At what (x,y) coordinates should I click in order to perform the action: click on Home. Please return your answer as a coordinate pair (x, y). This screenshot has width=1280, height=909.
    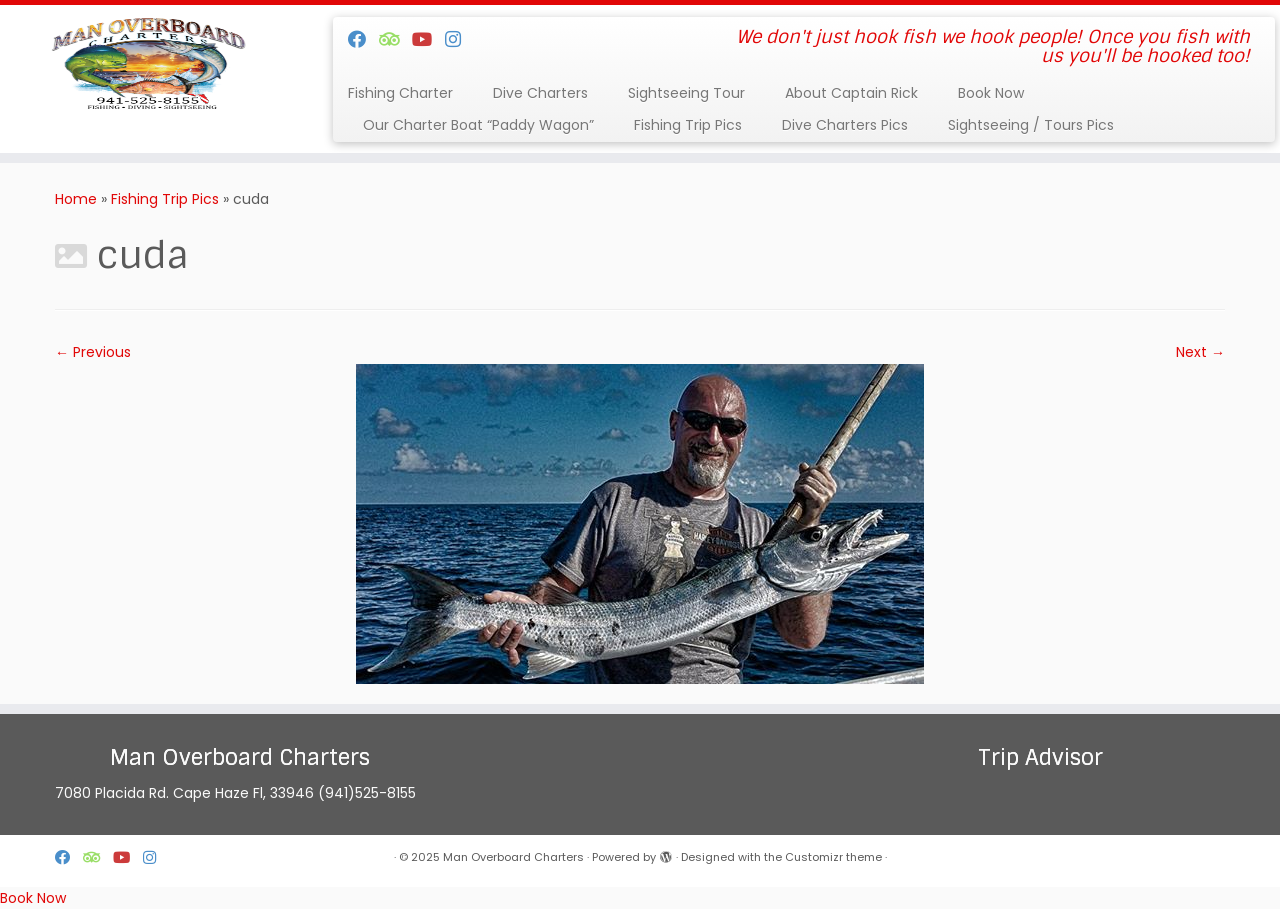
    Looking at the image, I should click on (76, 199).